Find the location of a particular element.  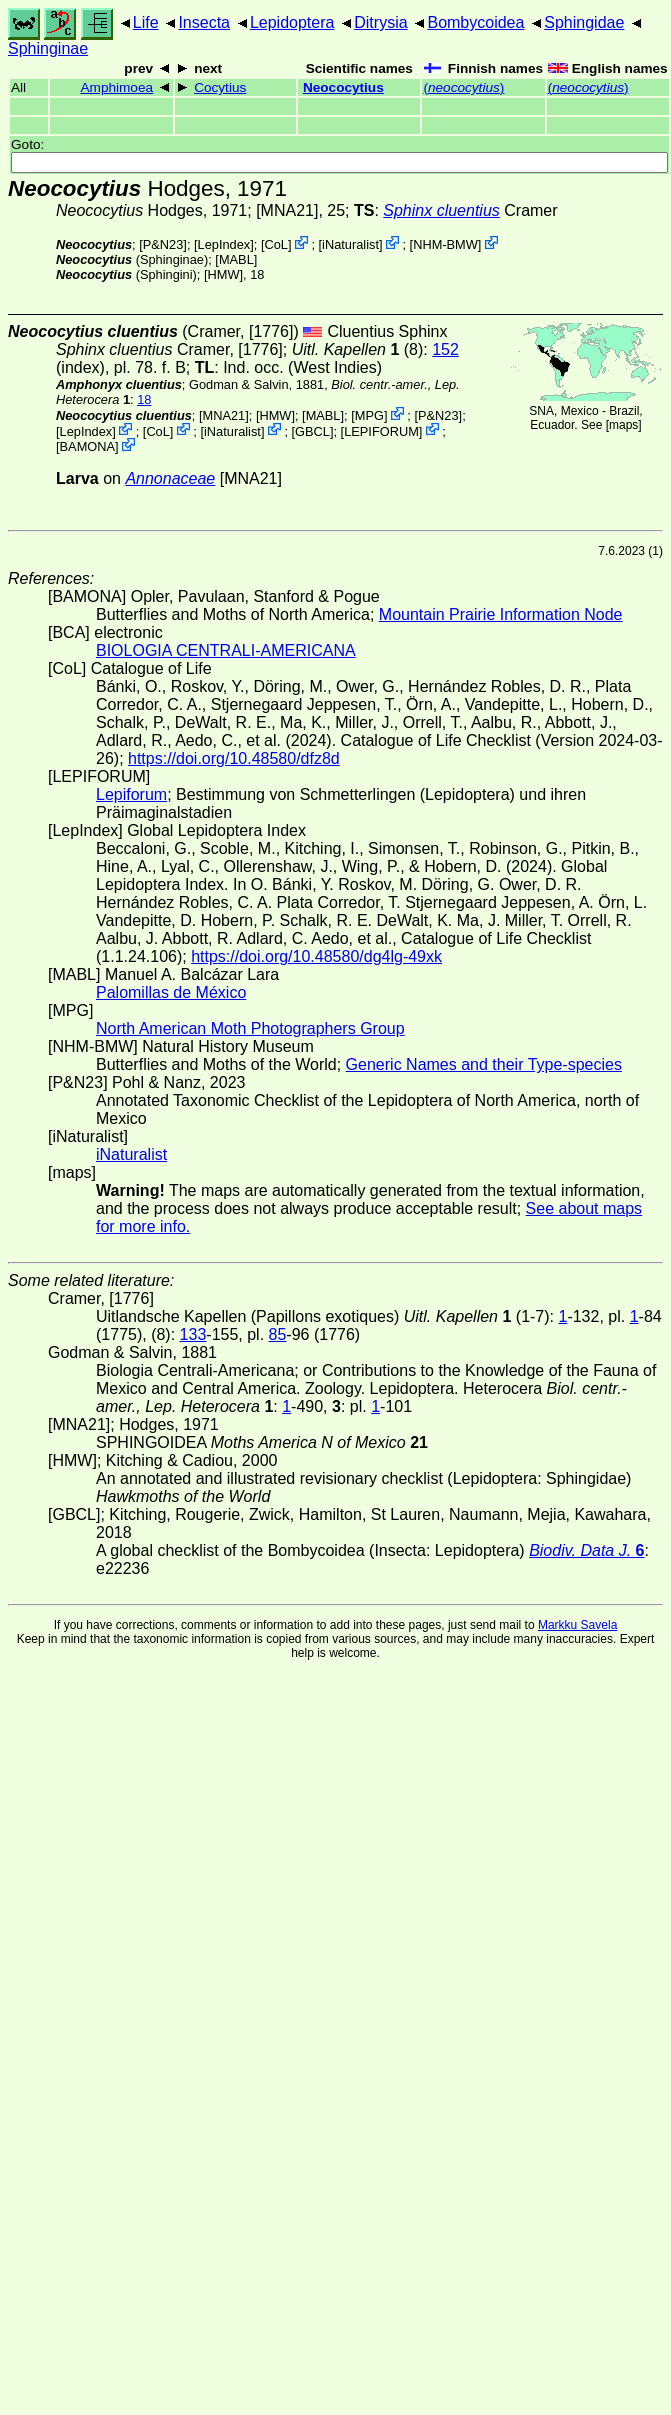

https://doi.org/10.48580/dg4lg-49xk is located at coordinates (316, 956).